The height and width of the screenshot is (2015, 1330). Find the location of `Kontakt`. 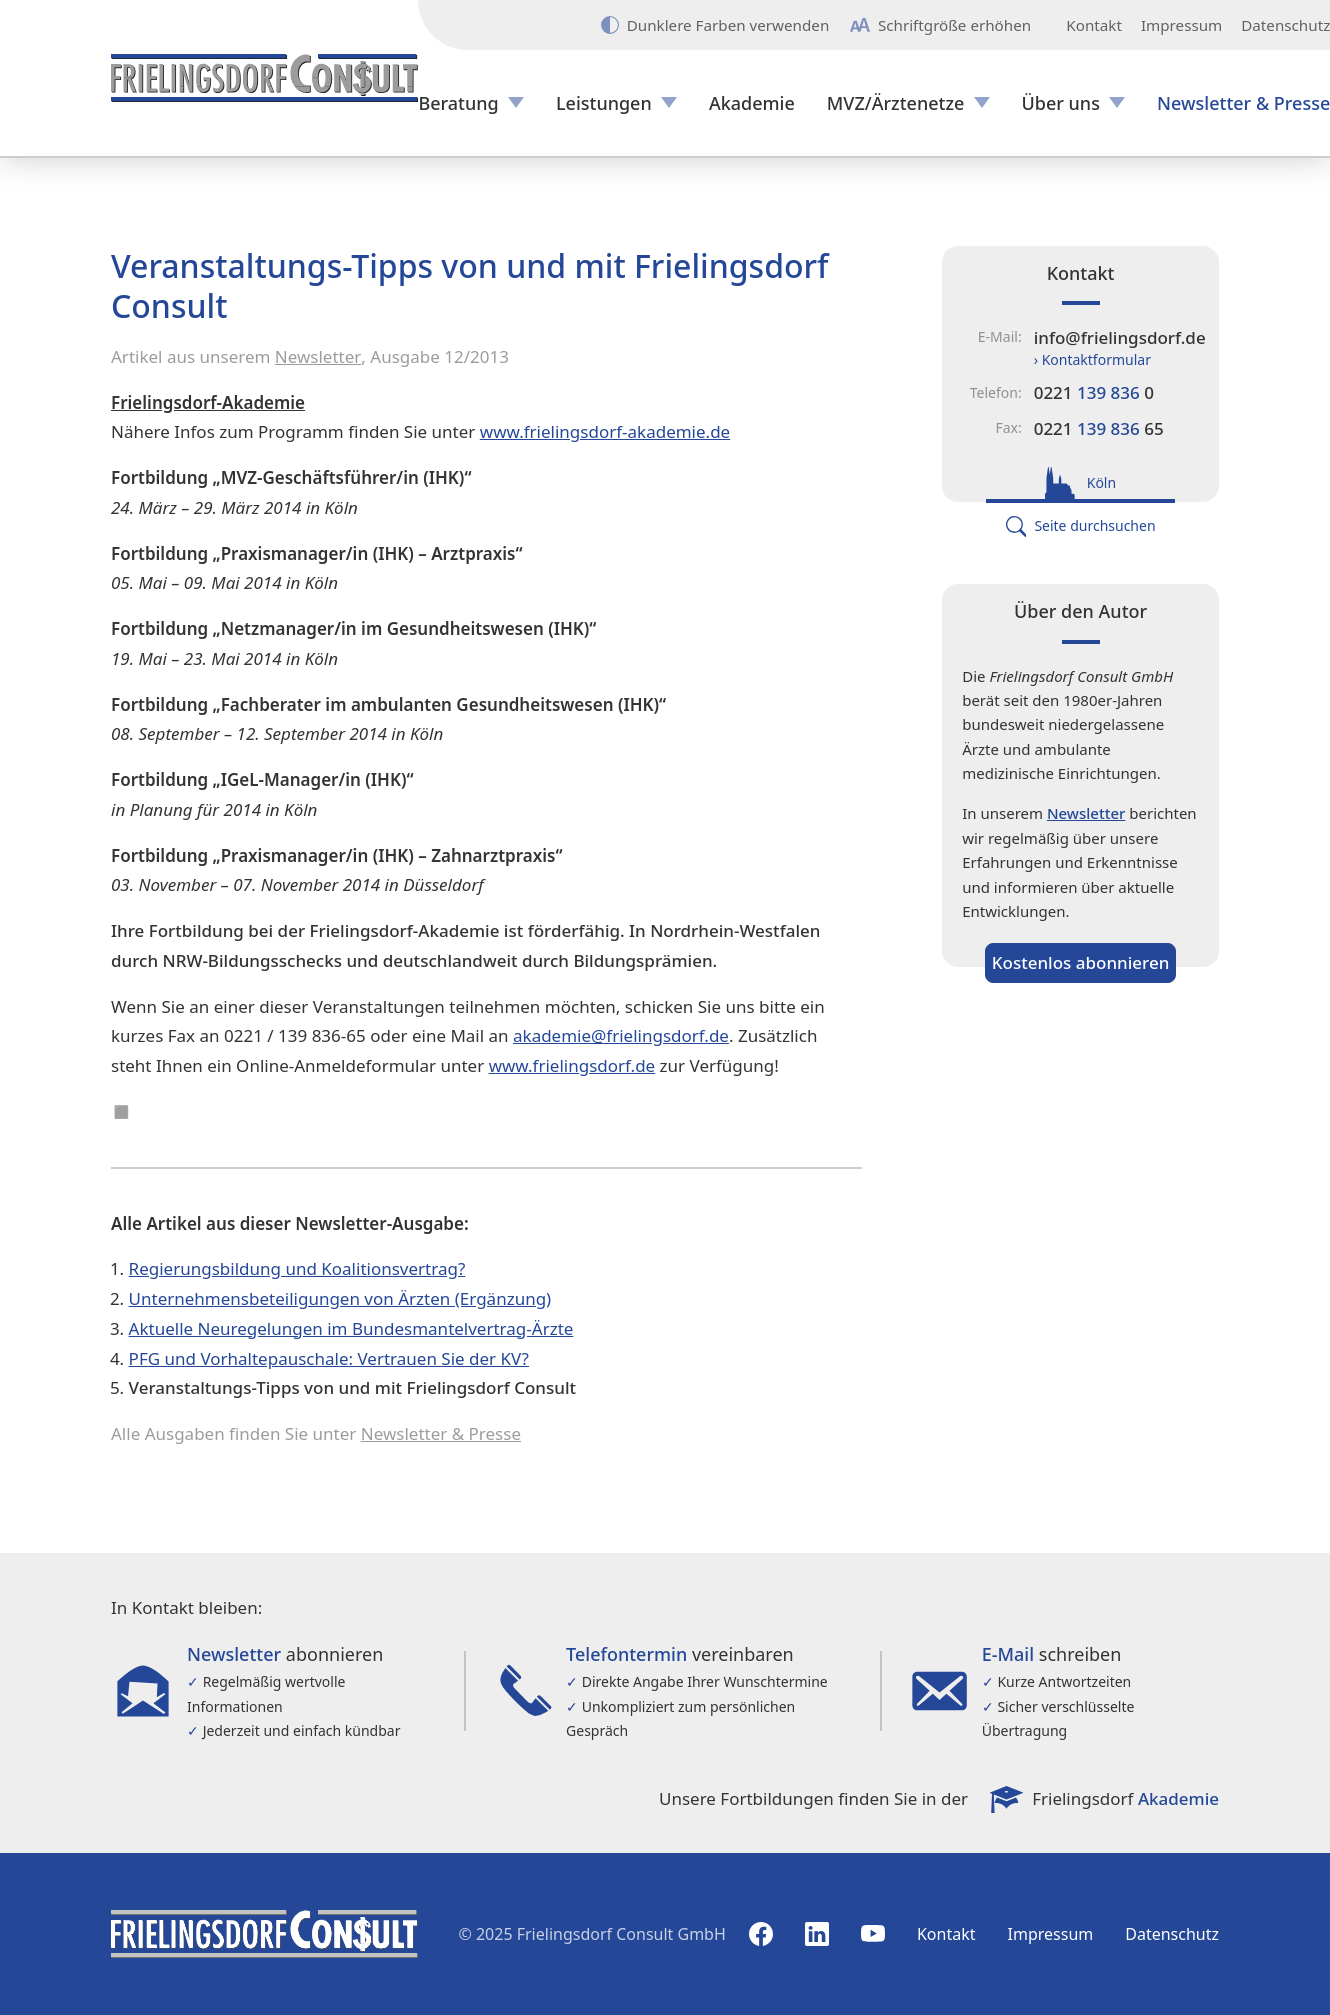

Kontakt is located at coordinates (1094, 25).